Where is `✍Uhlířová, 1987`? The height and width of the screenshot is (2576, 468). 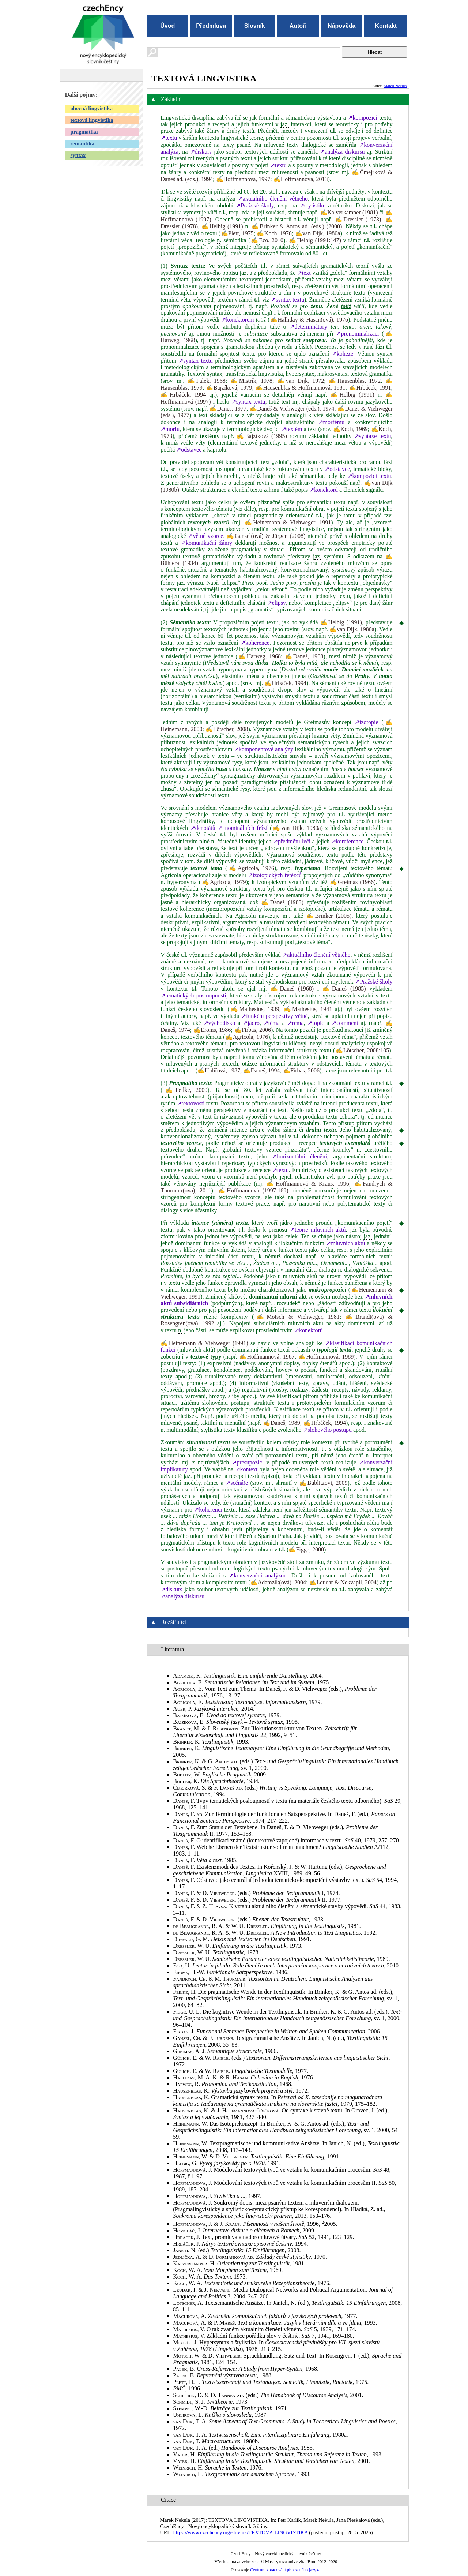
✍Uhlířová, 1987 is located at coordinates (218, 1070).